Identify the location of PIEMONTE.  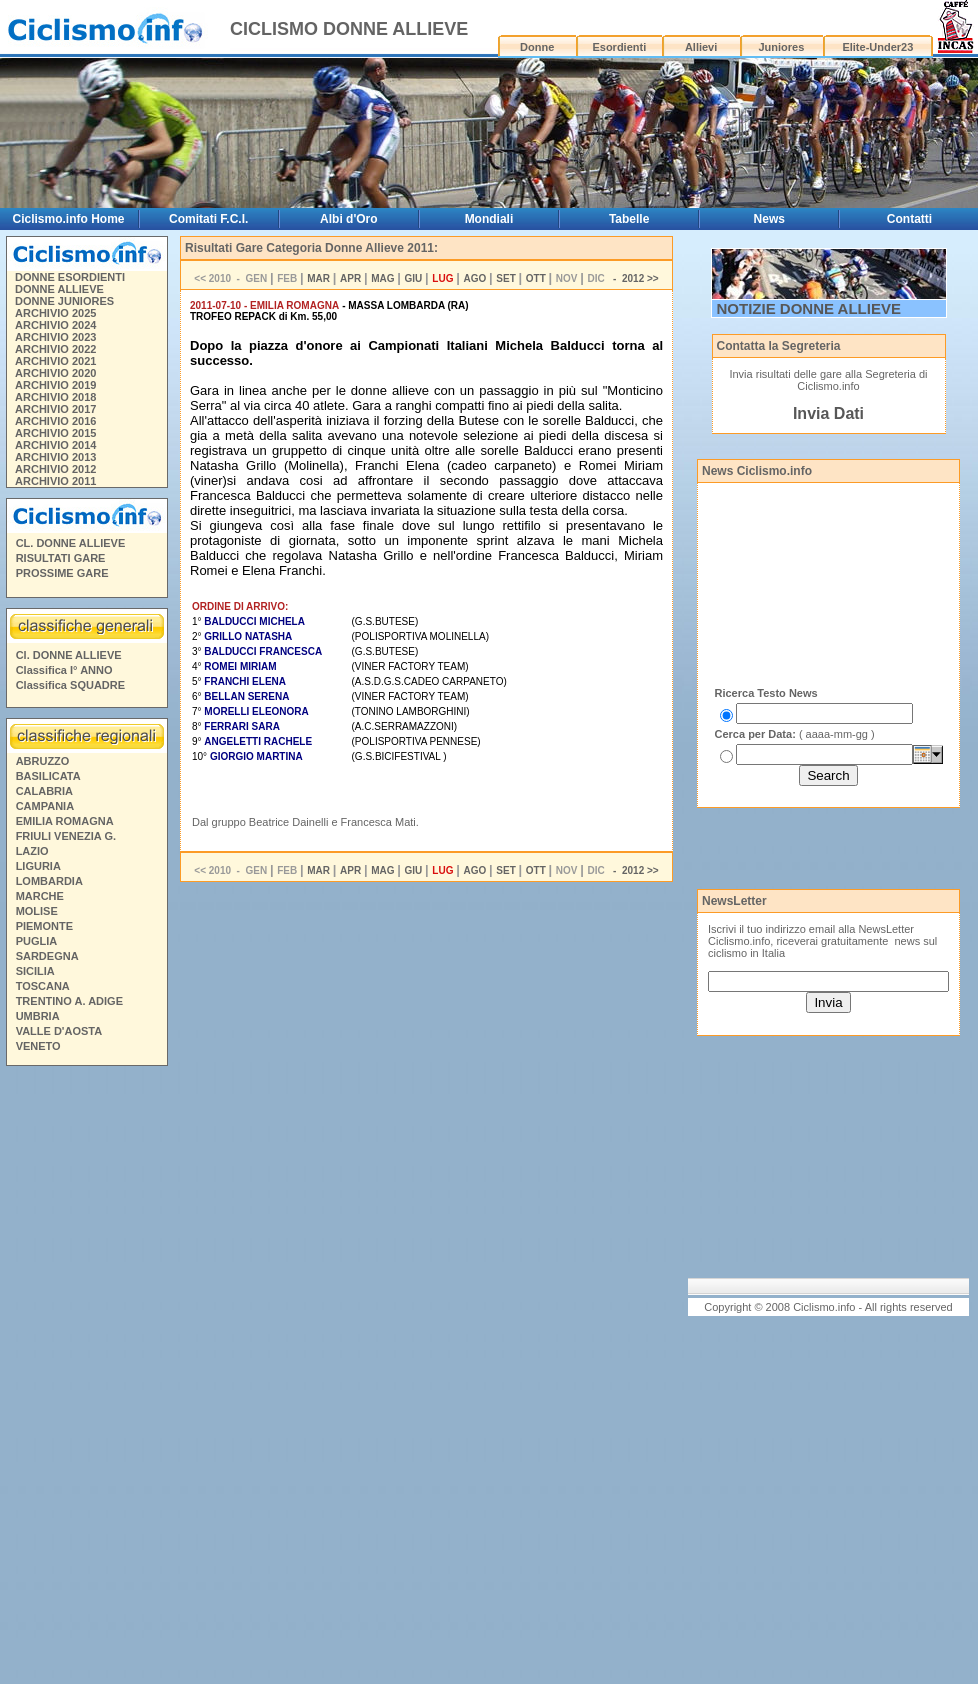
(44, 926).